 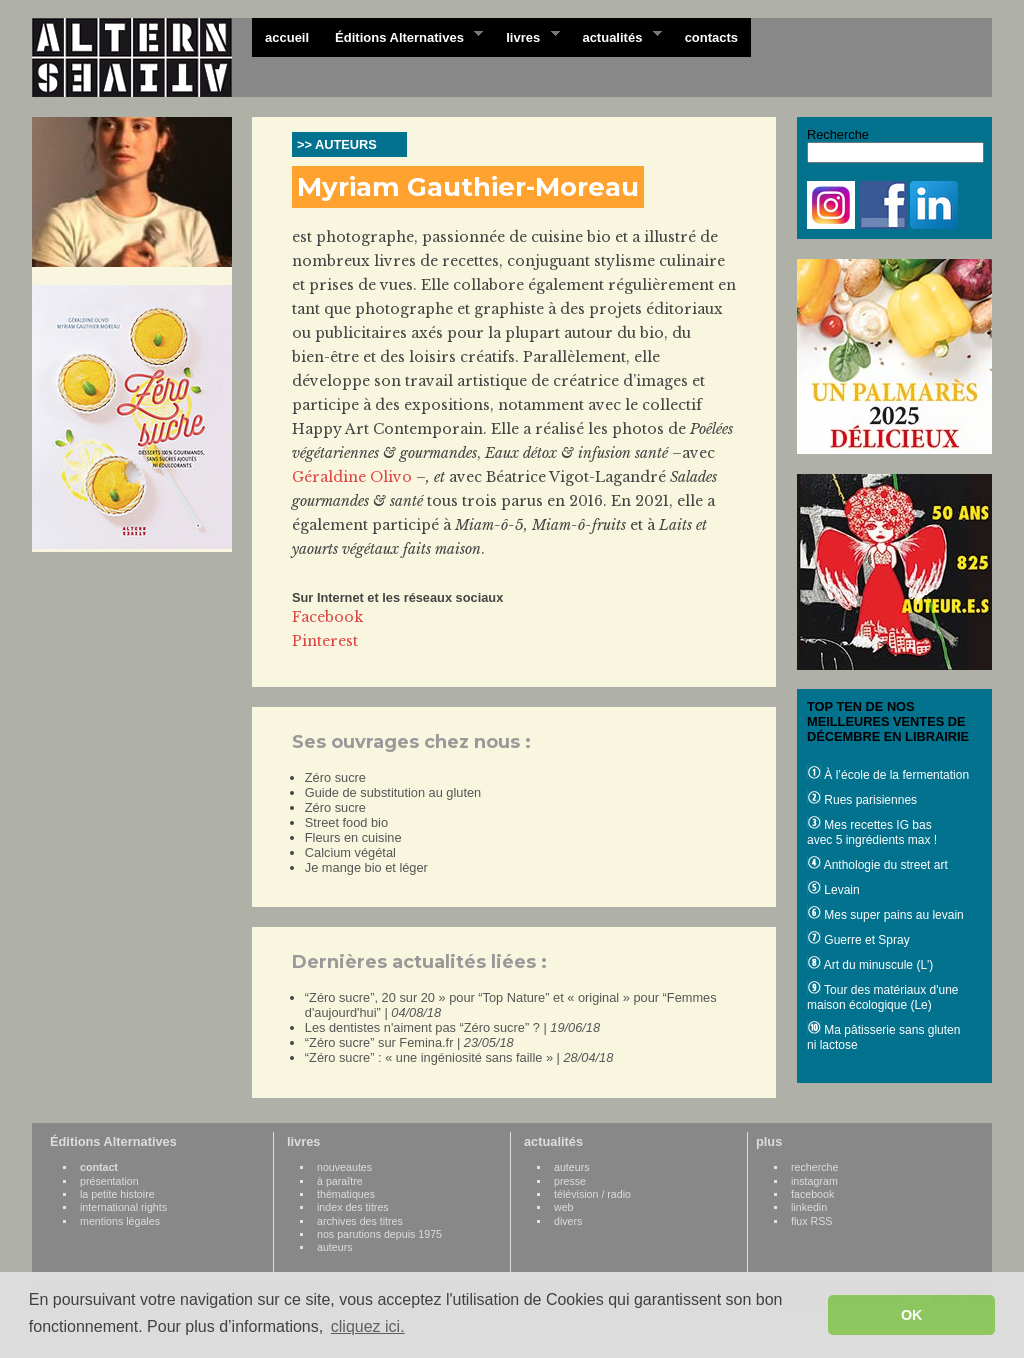 What do you see at coordinates (368, 1326) in the screenshot?
I see `cliquez ici. [button]` at bounding box center [368, 1326].